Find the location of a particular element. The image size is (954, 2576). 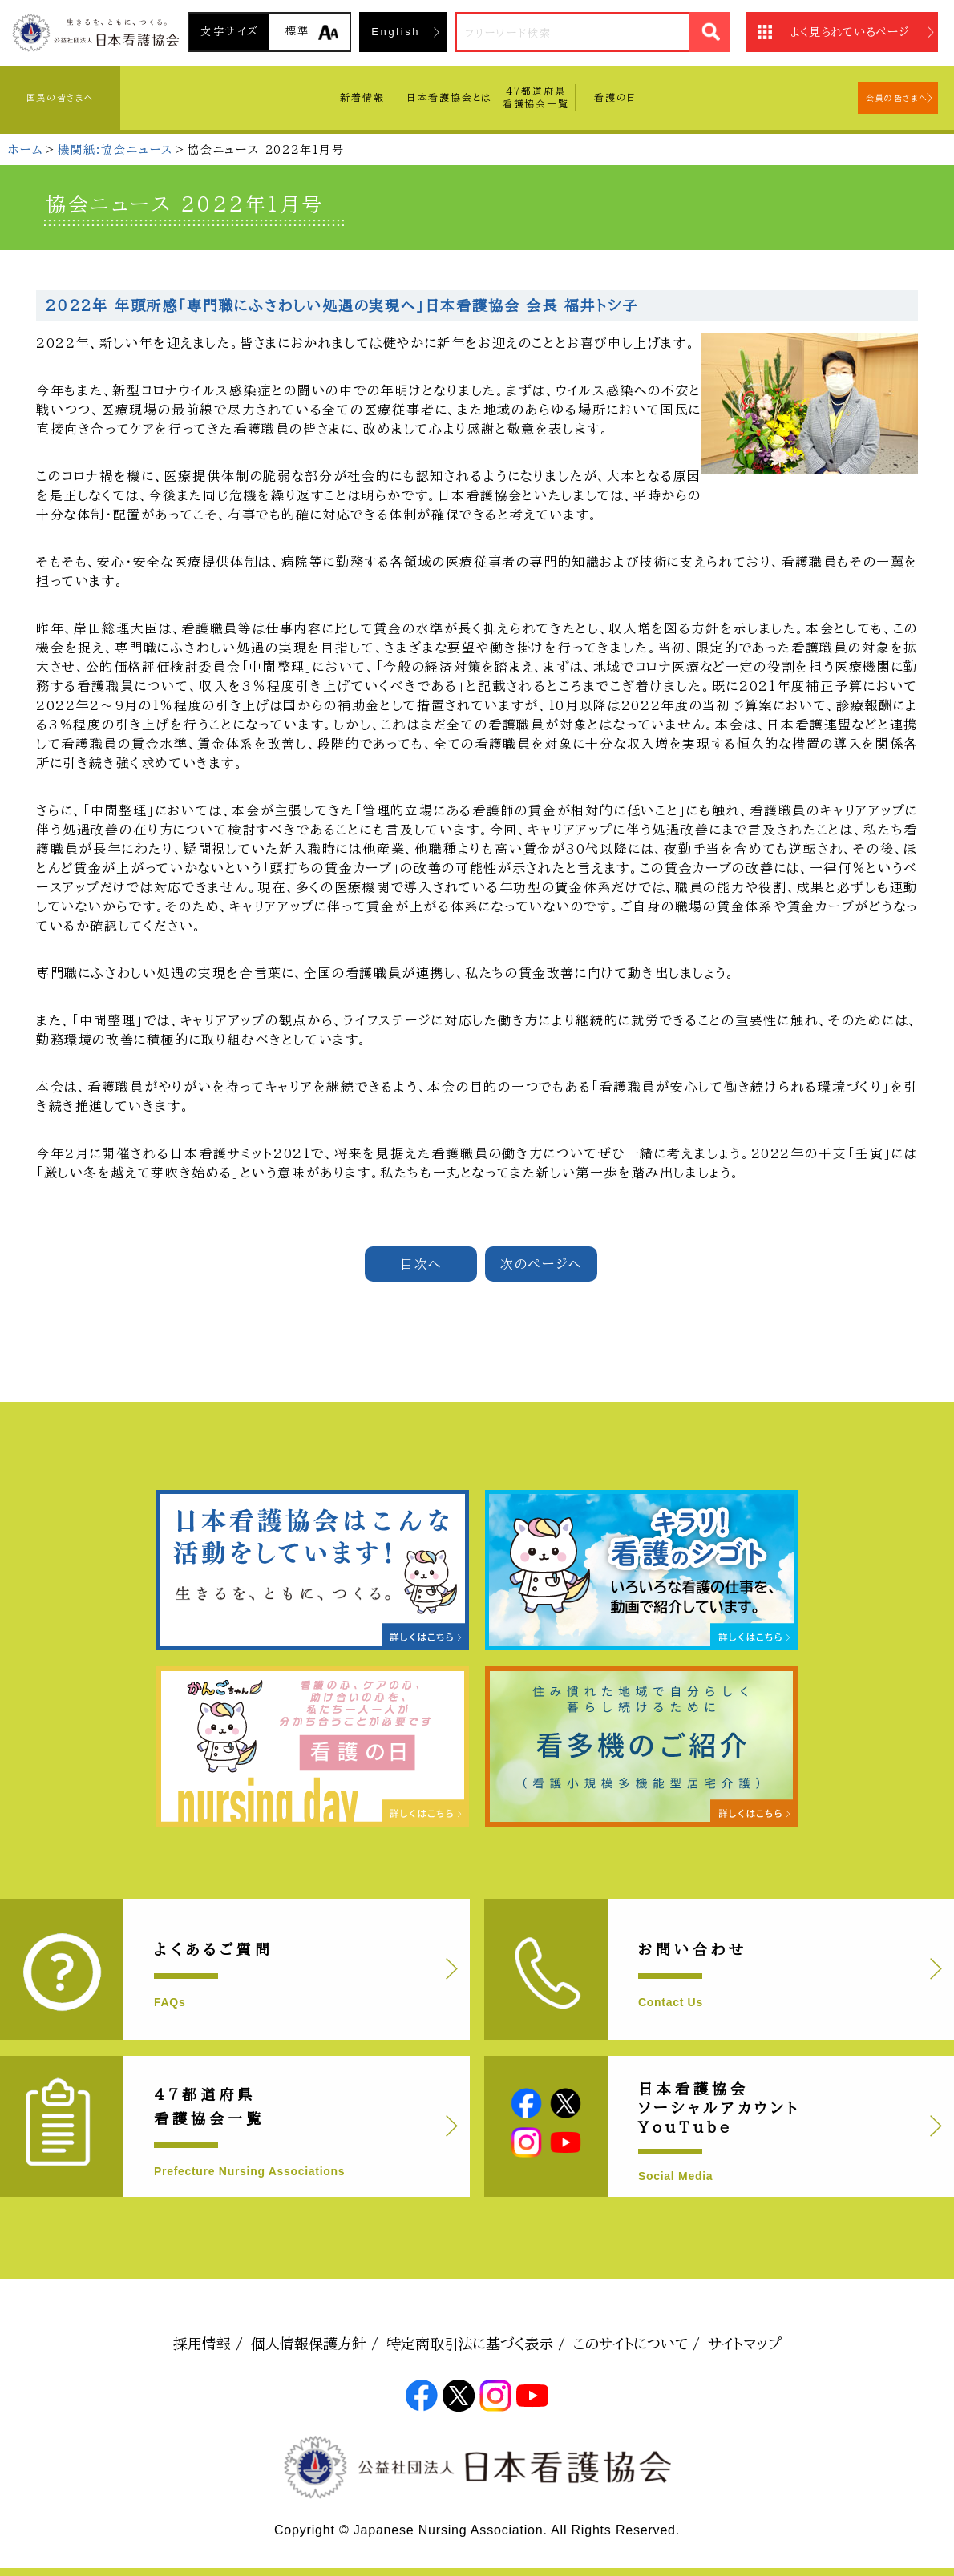

個人情報保護方針 / is located at coordinates (314, 2343).